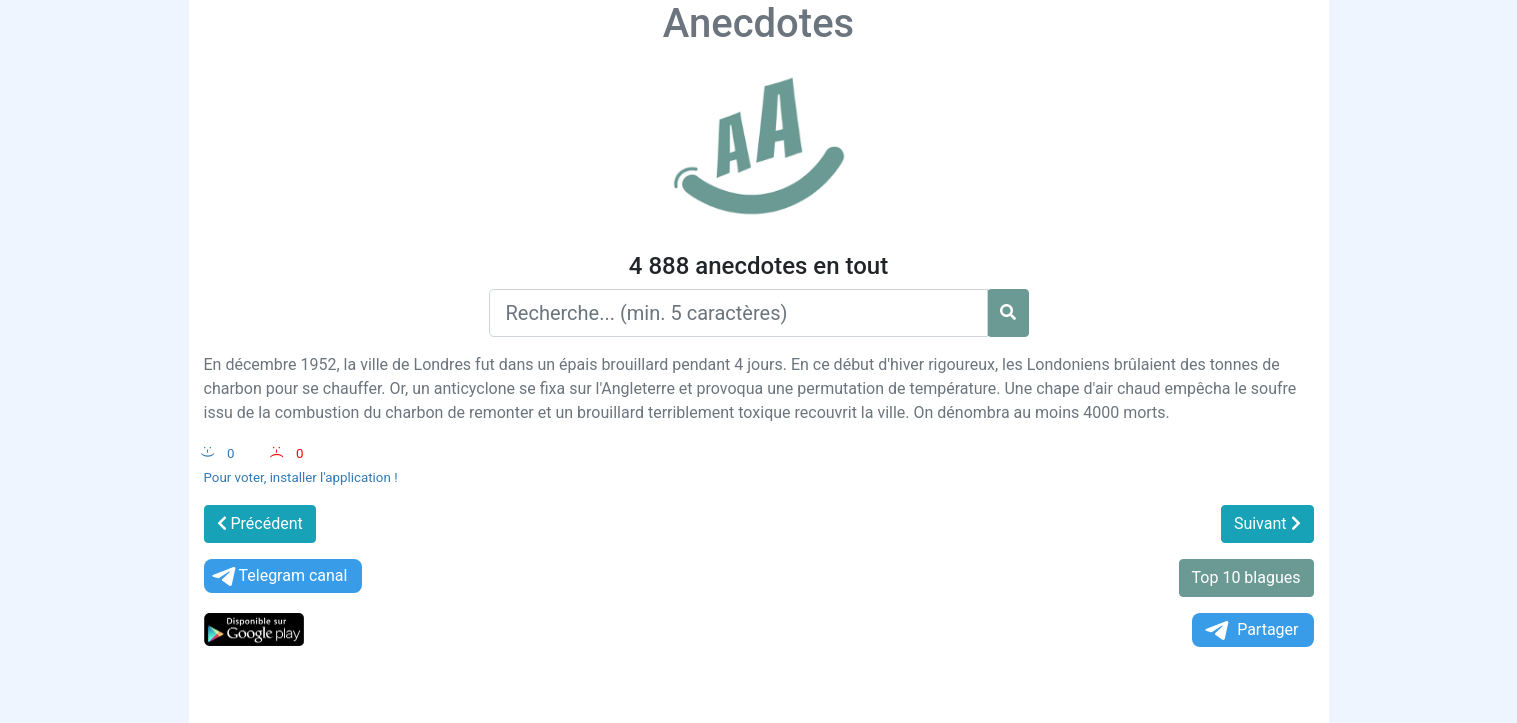 The width and height of the screenshot is (1517, 723). What do you see at coordinates (1250, 630) in the screenshot?
I see `Partager` at bounding box center [1250, 630].